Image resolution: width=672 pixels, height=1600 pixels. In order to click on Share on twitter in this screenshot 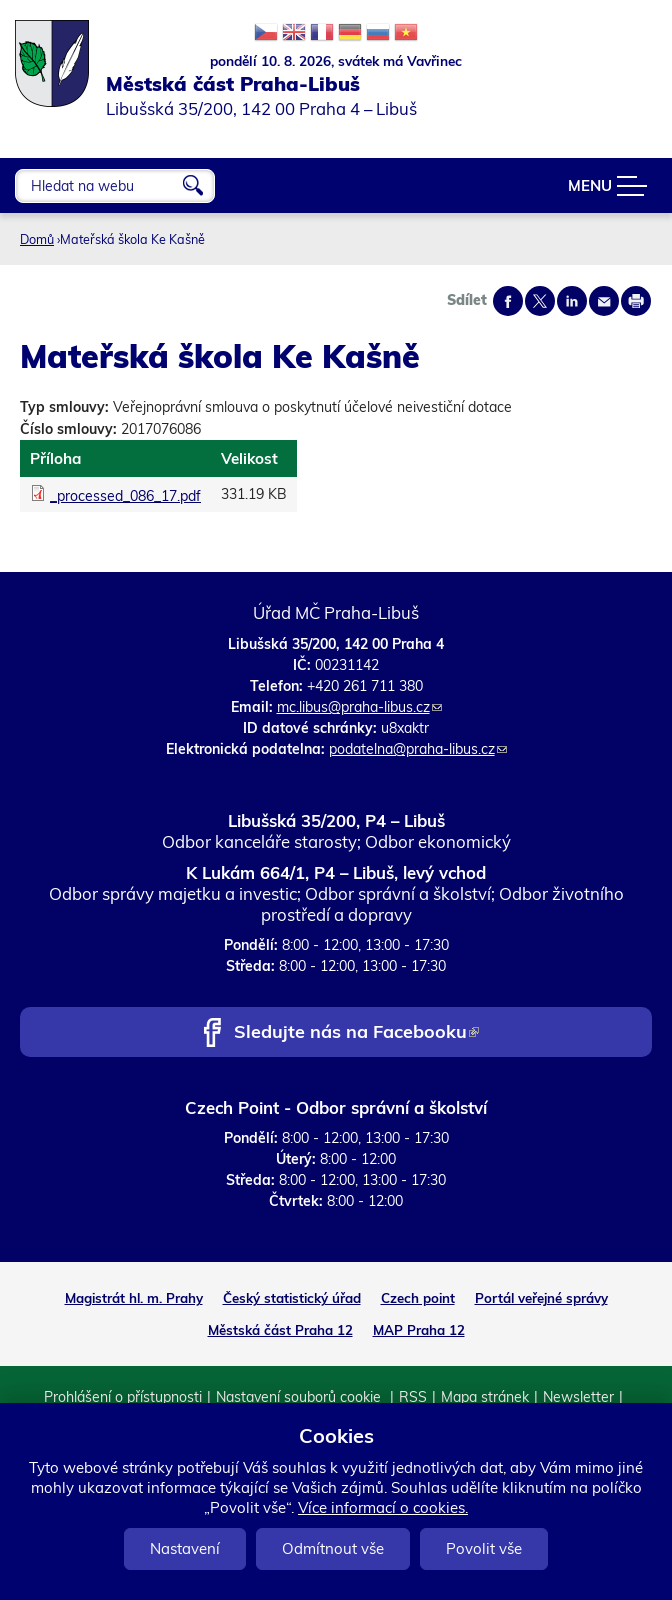, I will do `click(540, 301)`.